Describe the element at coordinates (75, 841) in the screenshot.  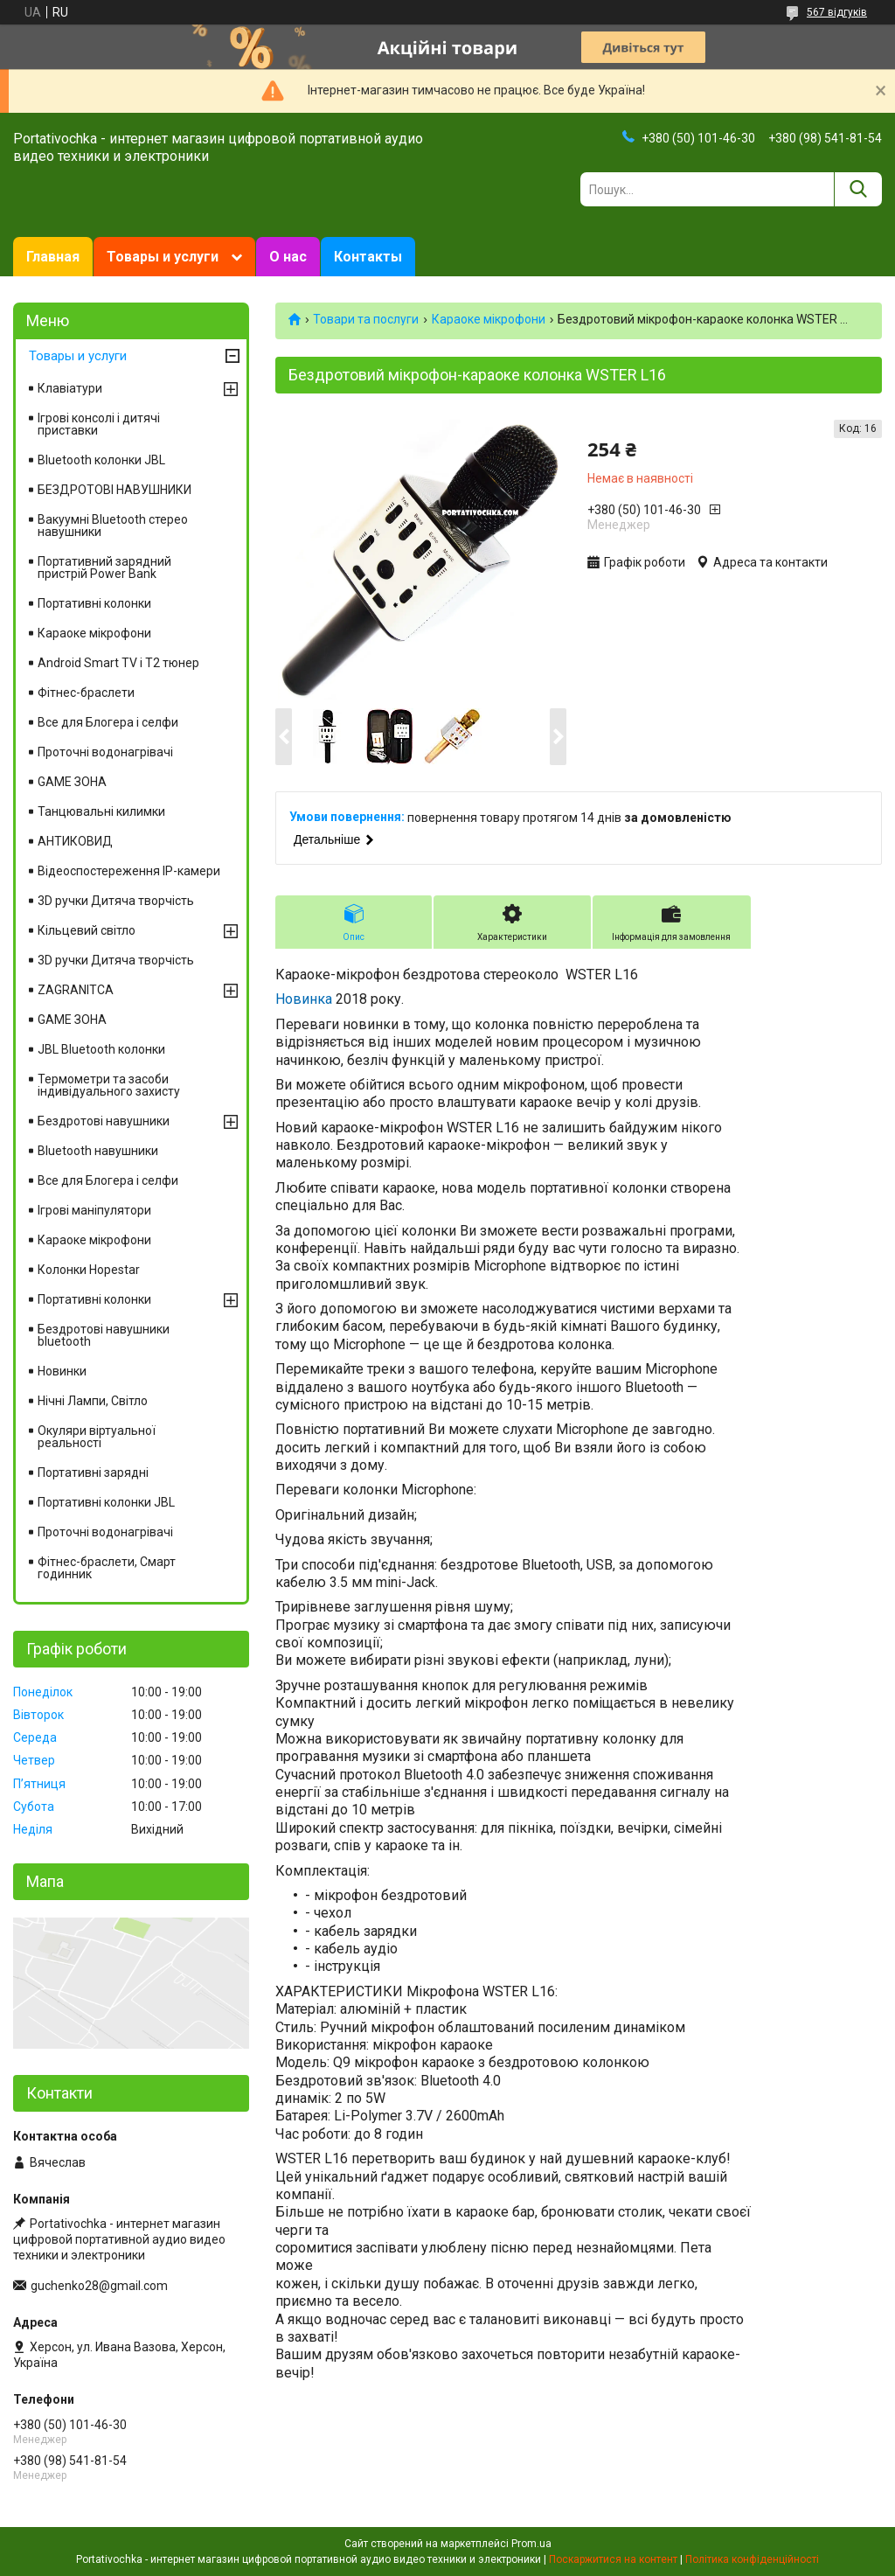
I see `АНТИКОВИД` at that location.